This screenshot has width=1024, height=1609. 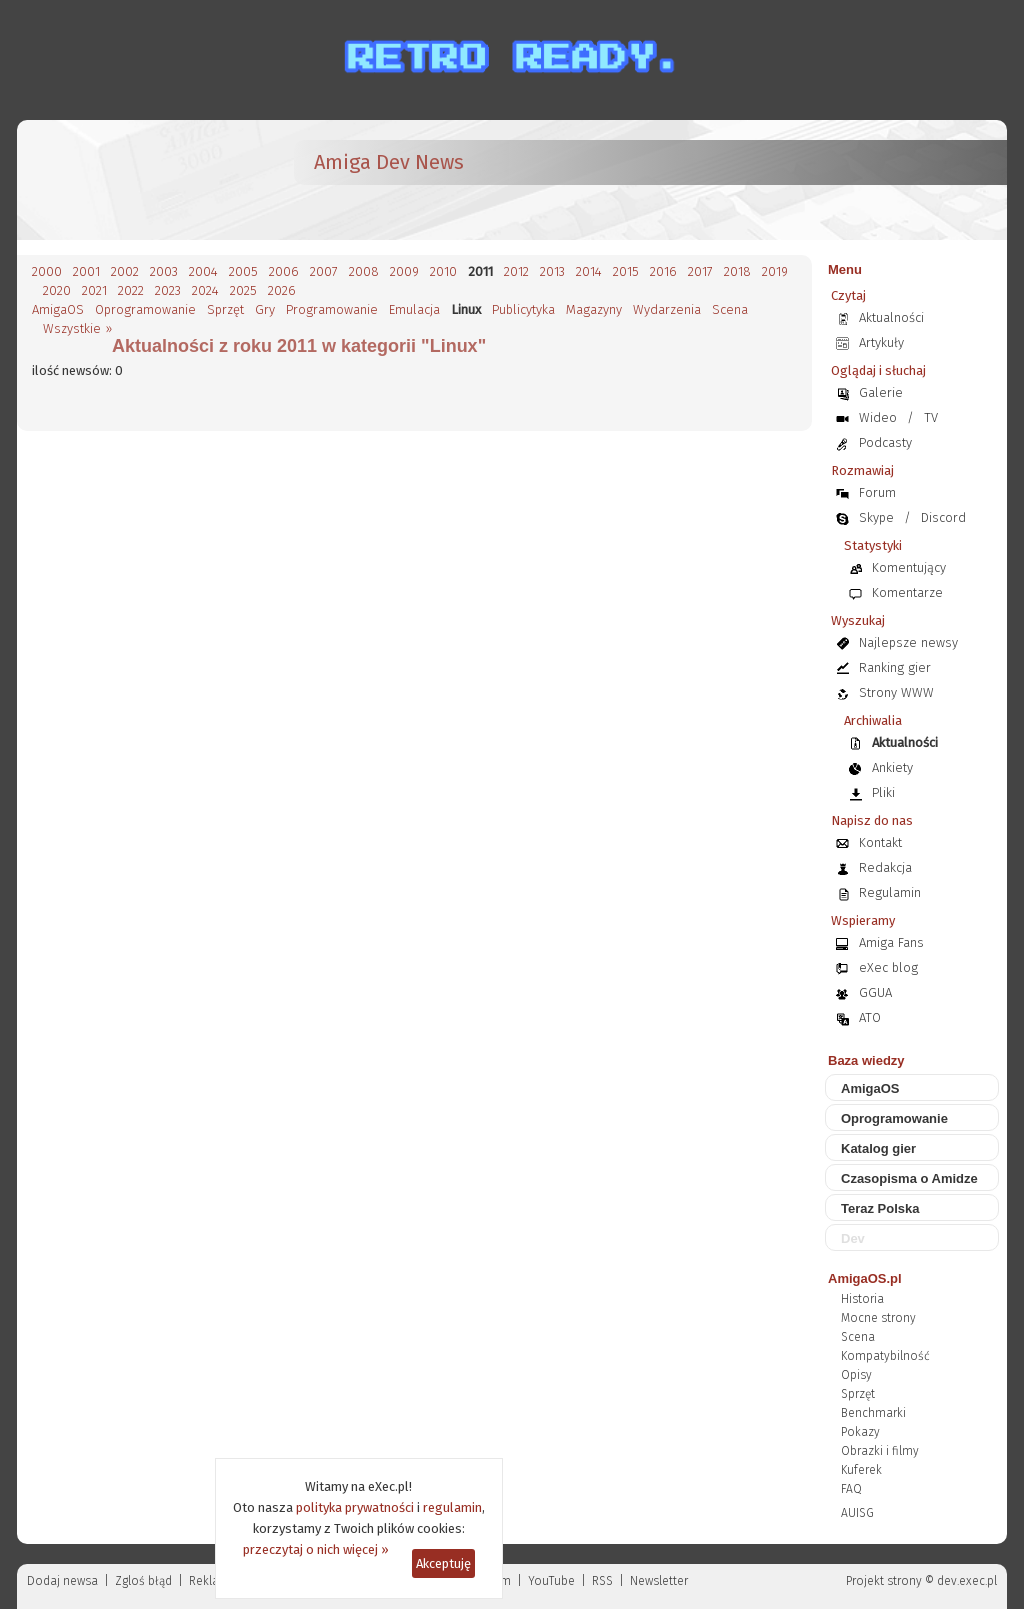 What do you see at coordinates (881, 392) in the screenshot?
I see `Galerie` at bounding box center [881, 392].